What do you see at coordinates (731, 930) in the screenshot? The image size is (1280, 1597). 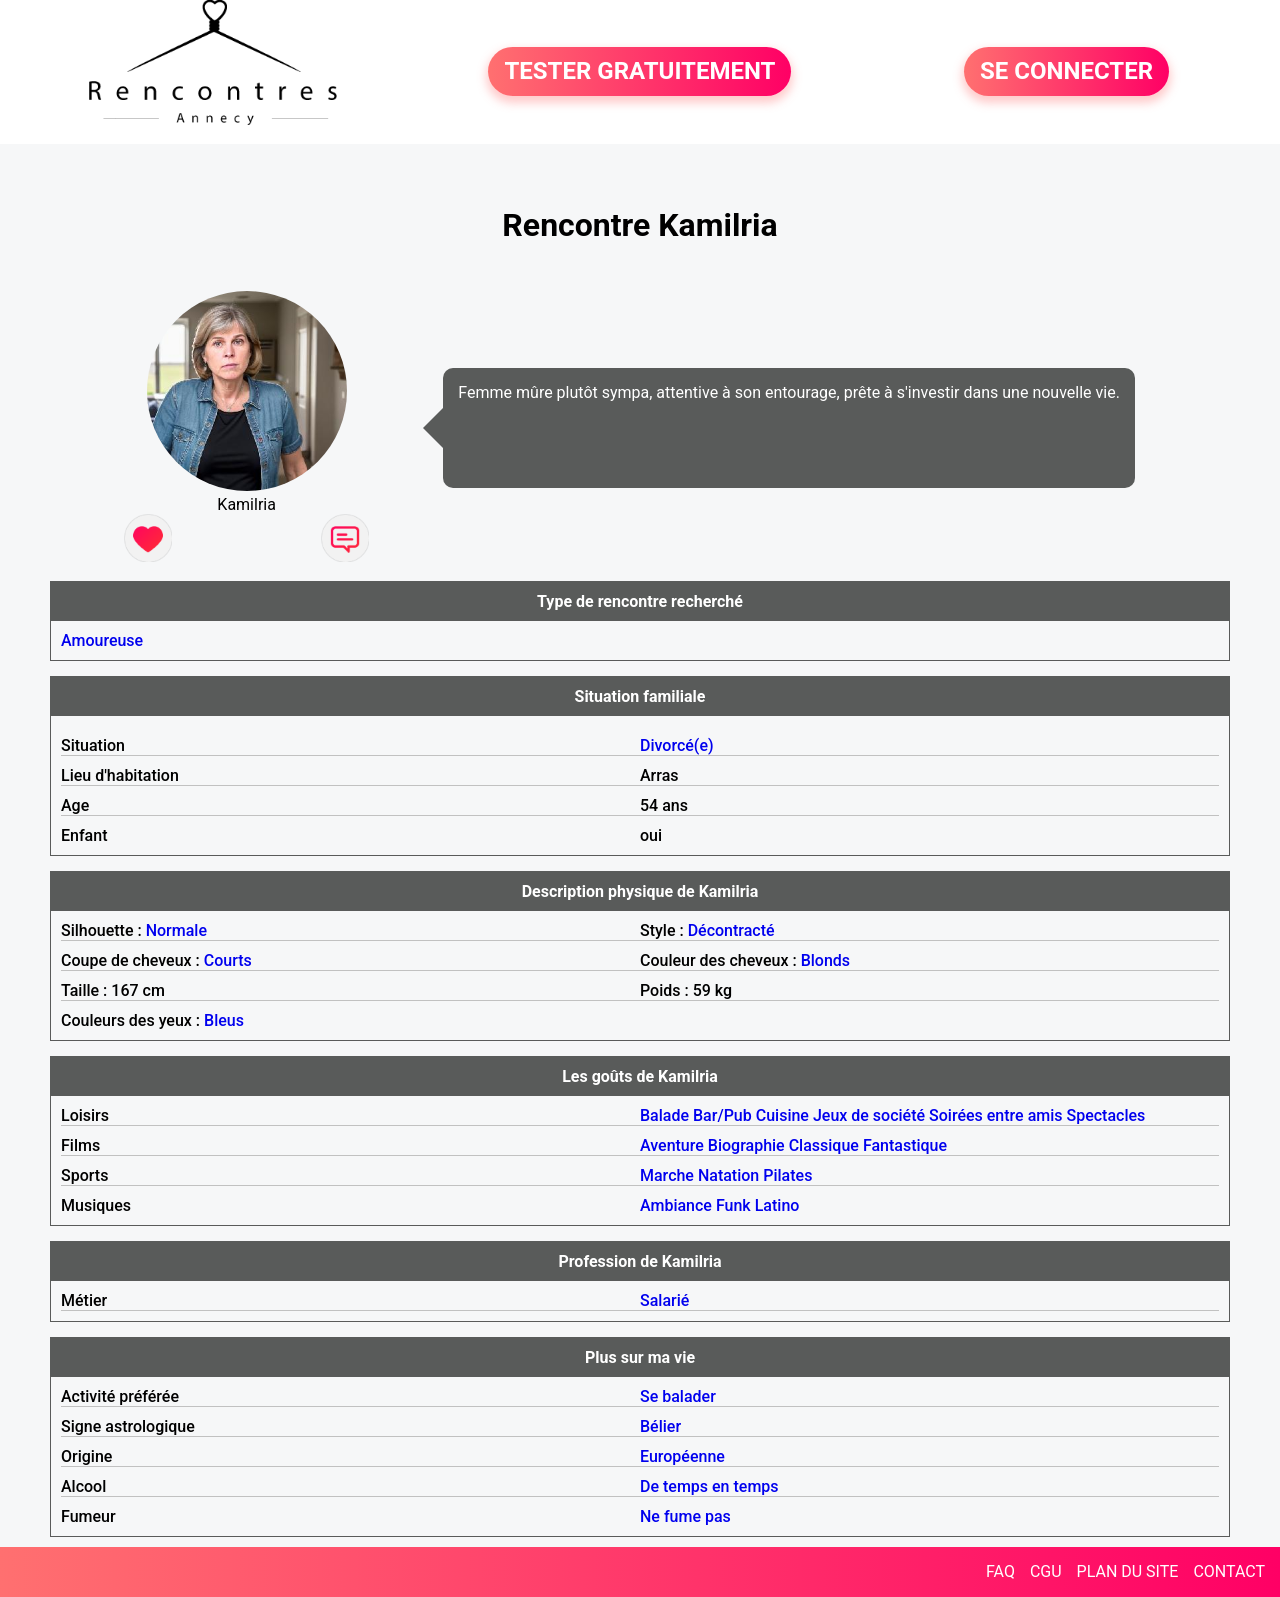 I see `Décontracté` at bounding box center [731, 930].